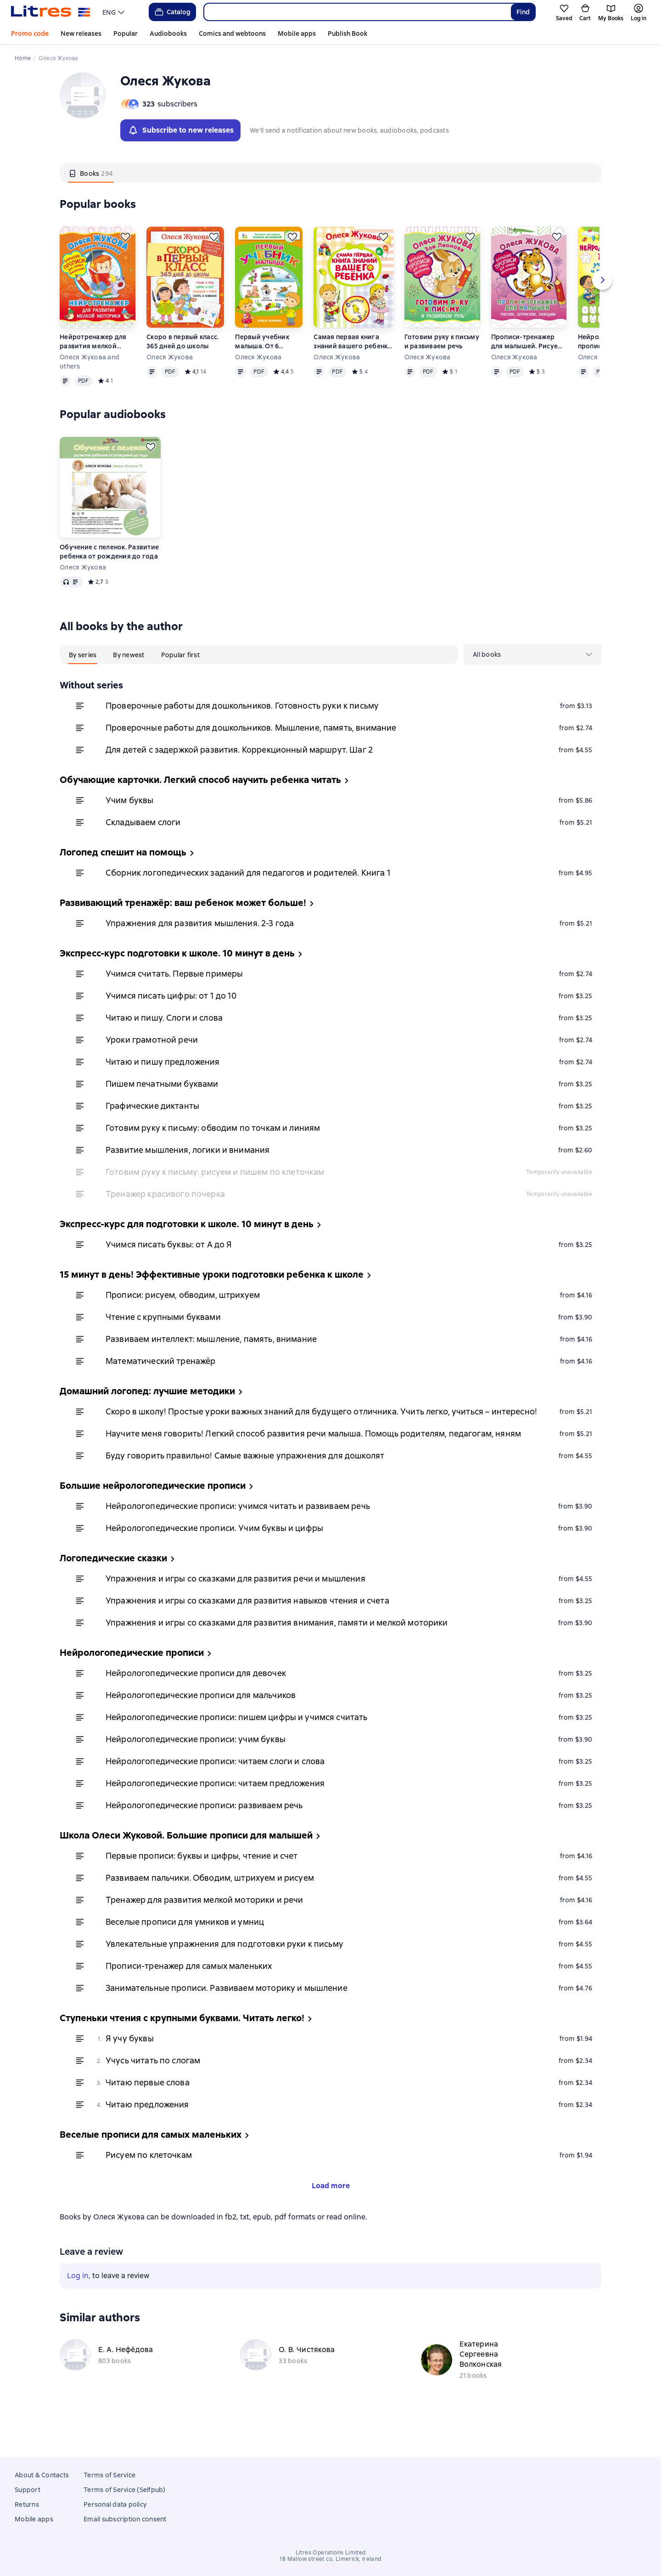 The height and width of the screenshot is (2576, 661). Describe the element at coordinates (196, 1696) in the screenshot. I see `Нейрологопедические прописи для девочек` at that location.